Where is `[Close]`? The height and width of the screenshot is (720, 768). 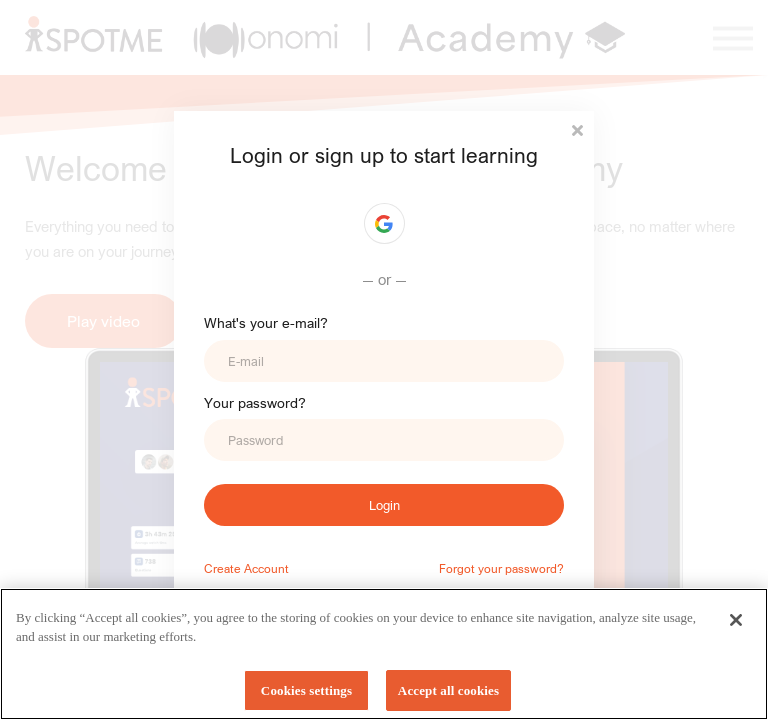 [Close] is located at coordinates (736, 626).